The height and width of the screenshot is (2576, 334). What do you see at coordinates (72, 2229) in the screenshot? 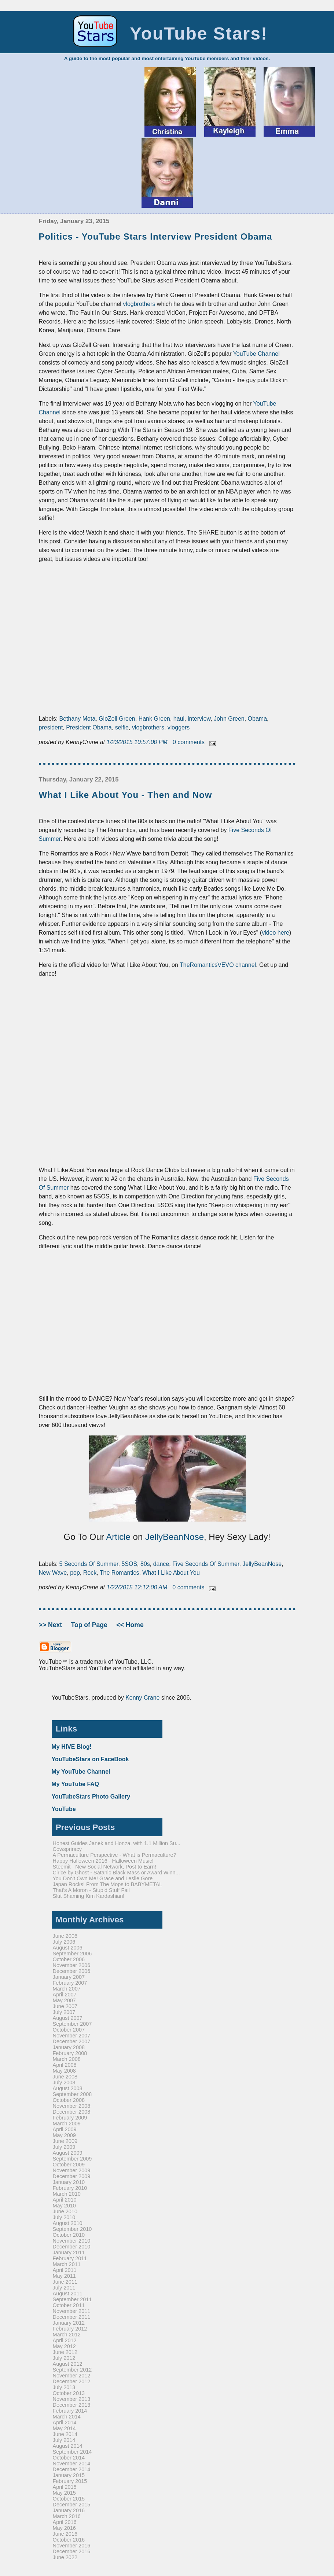
I see `September 2010` at bounding box center [72, 2229].